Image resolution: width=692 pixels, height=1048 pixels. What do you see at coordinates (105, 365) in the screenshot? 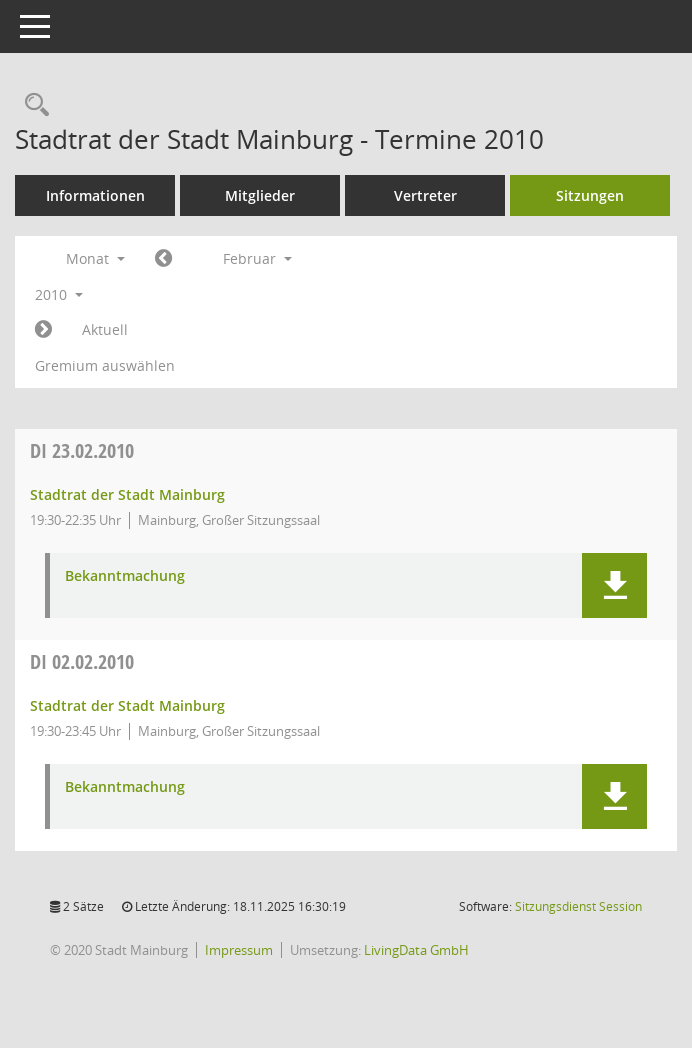
I see `Gremium auswählen` at bounding box center [105, 365].